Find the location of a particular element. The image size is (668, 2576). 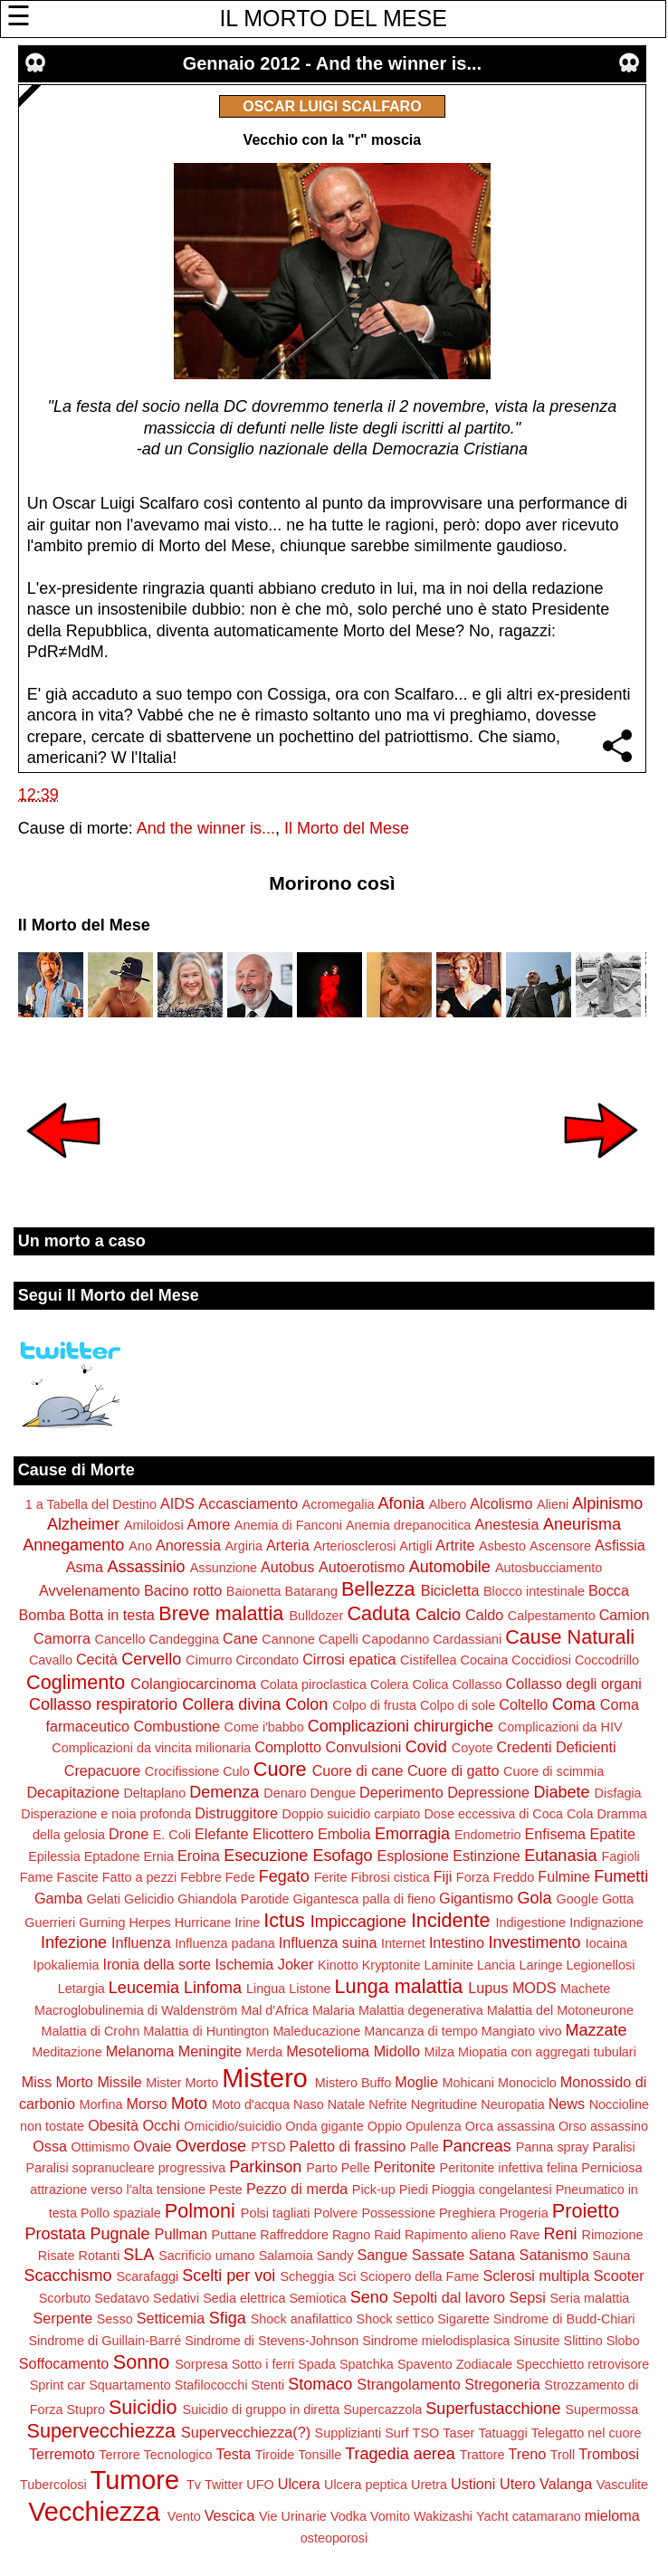

Influenza padana is located at coordinates (224, 1943).